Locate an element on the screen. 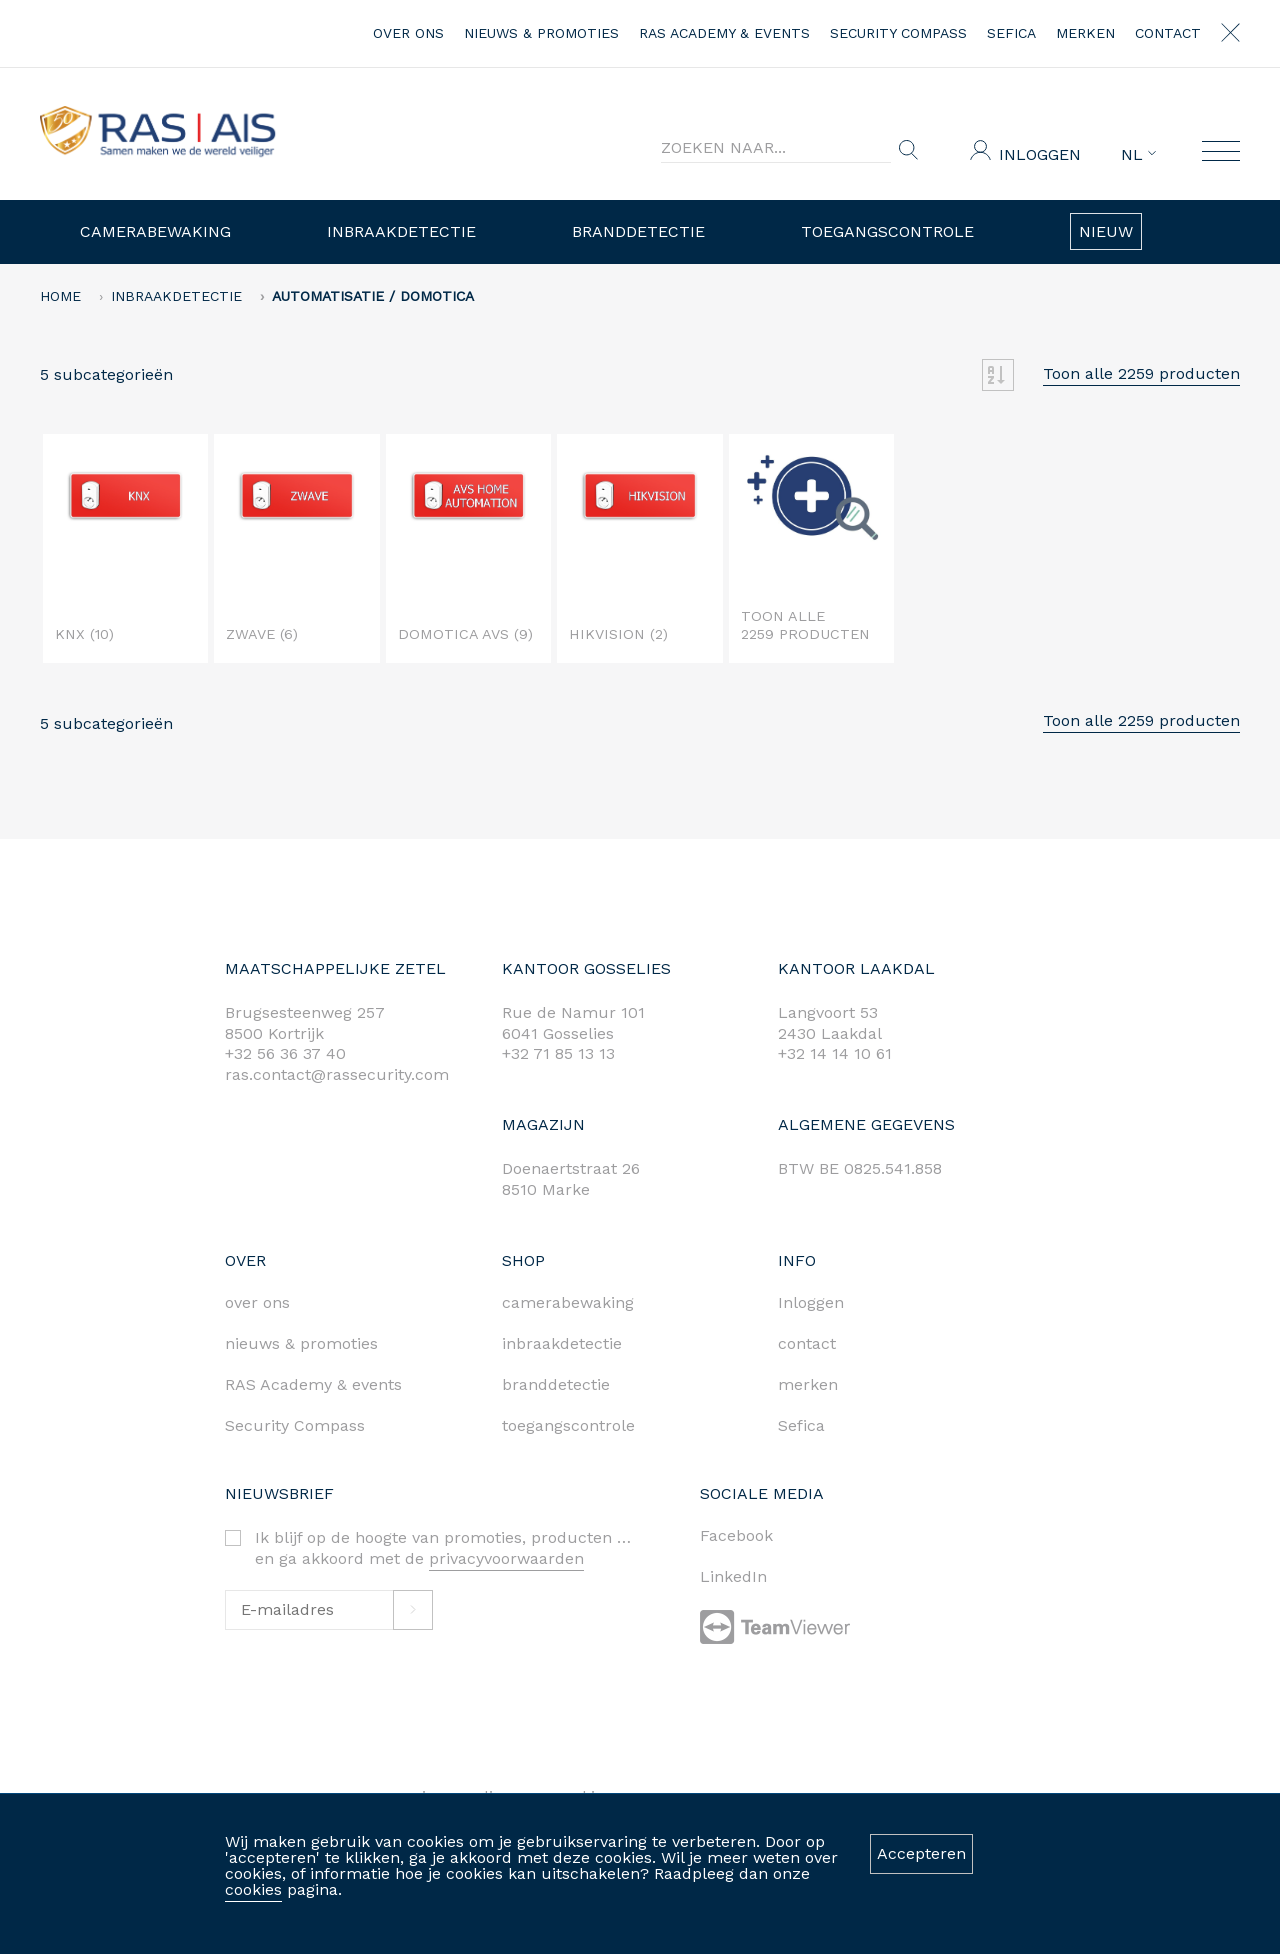  home is located at coordinates (60, 296).